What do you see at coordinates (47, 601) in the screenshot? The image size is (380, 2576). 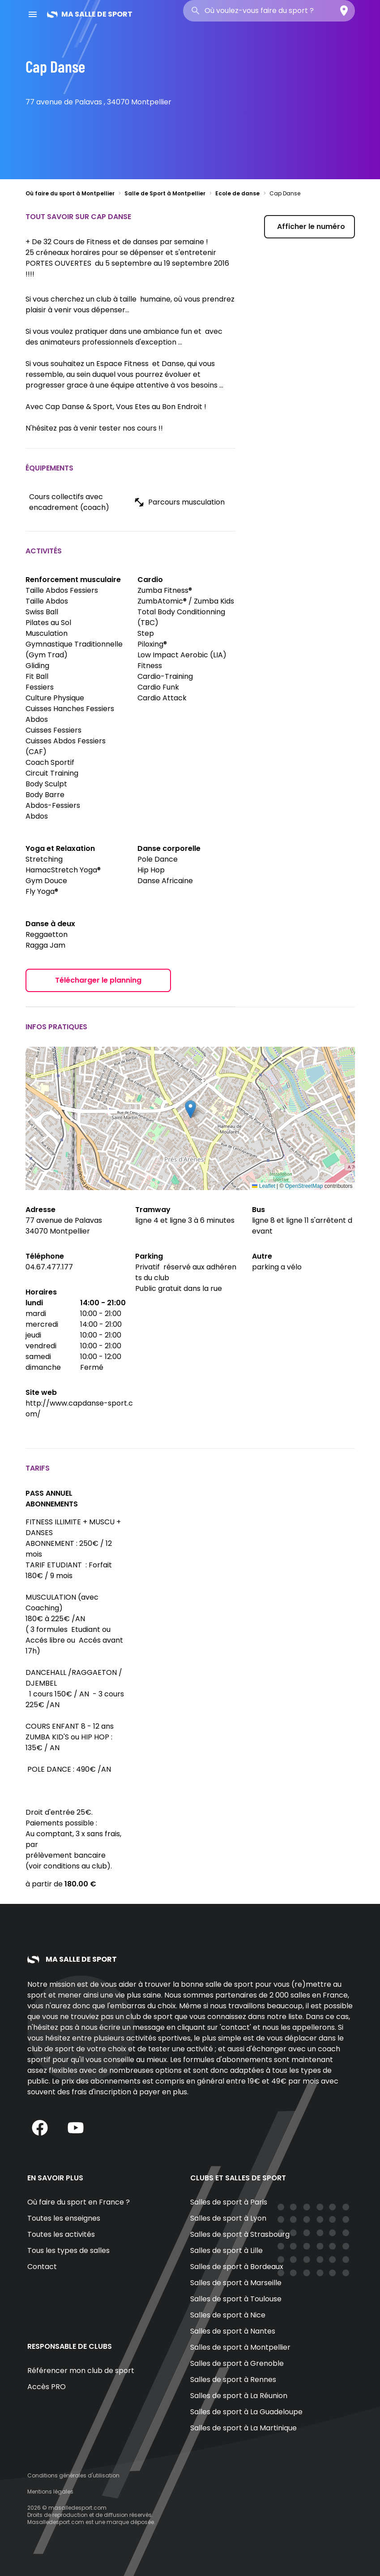 I see `Taille Abdos` at bounding box center [47, 601].